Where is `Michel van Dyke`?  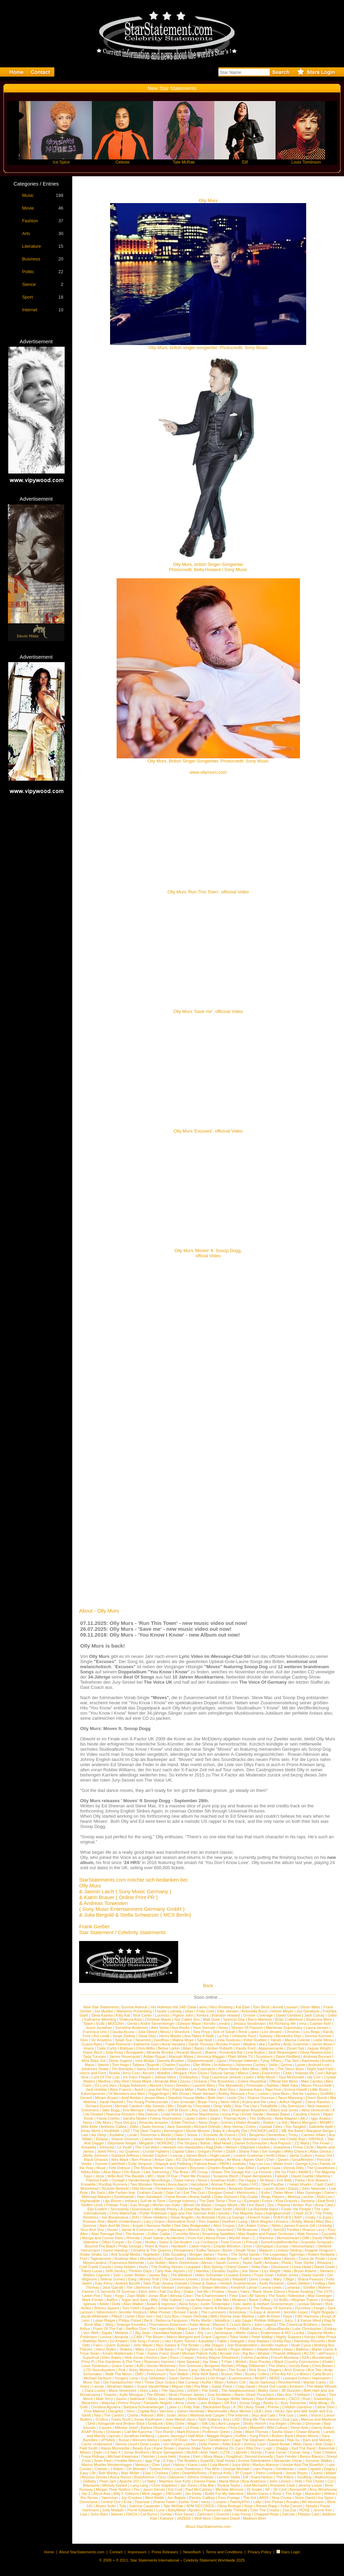
Michel van Dyke is located at coordinates (166, 2205).